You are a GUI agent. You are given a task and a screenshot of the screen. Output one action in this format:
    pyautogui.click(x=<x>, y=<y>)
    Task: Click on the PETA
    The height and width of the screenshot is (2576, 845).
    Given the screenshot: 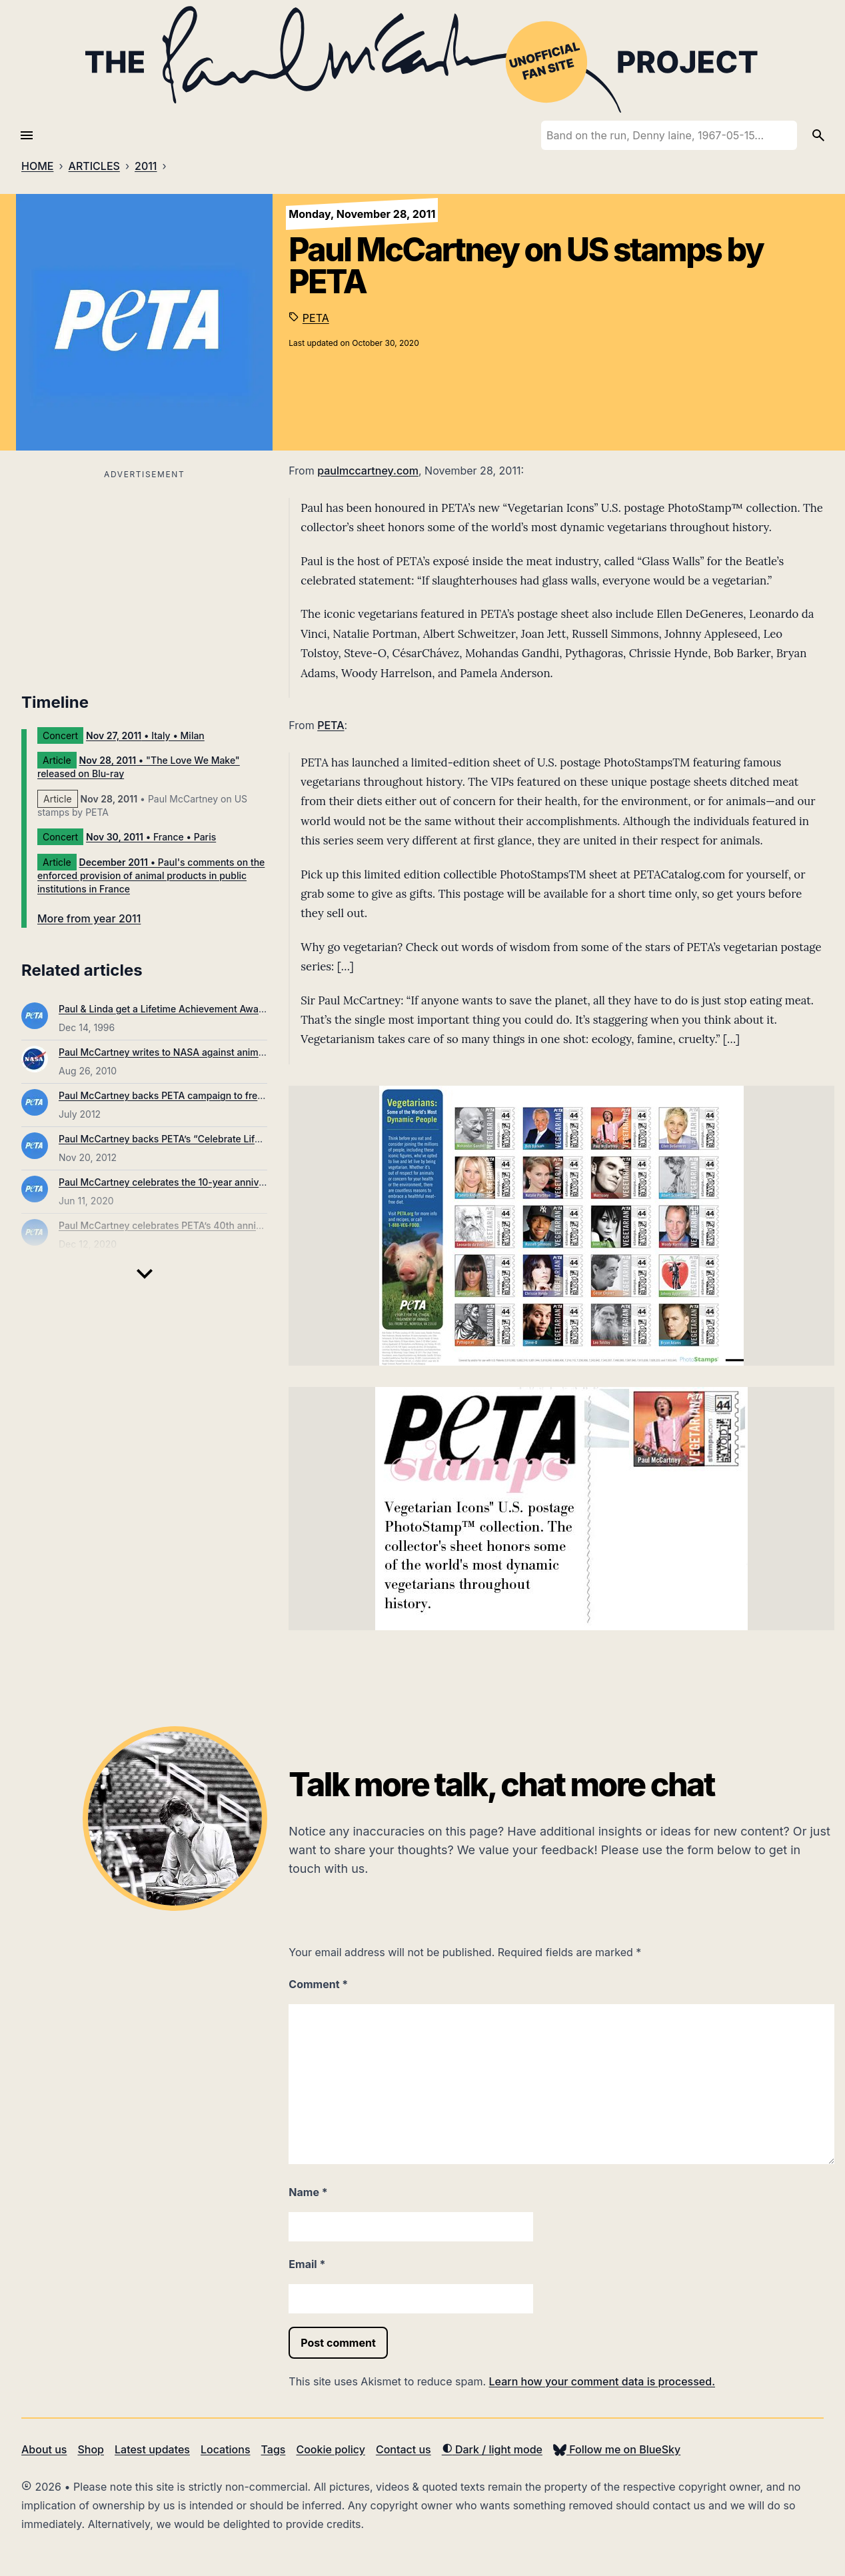 What is the action you would take?
    pyautogui.click(x=316, y=318)
    